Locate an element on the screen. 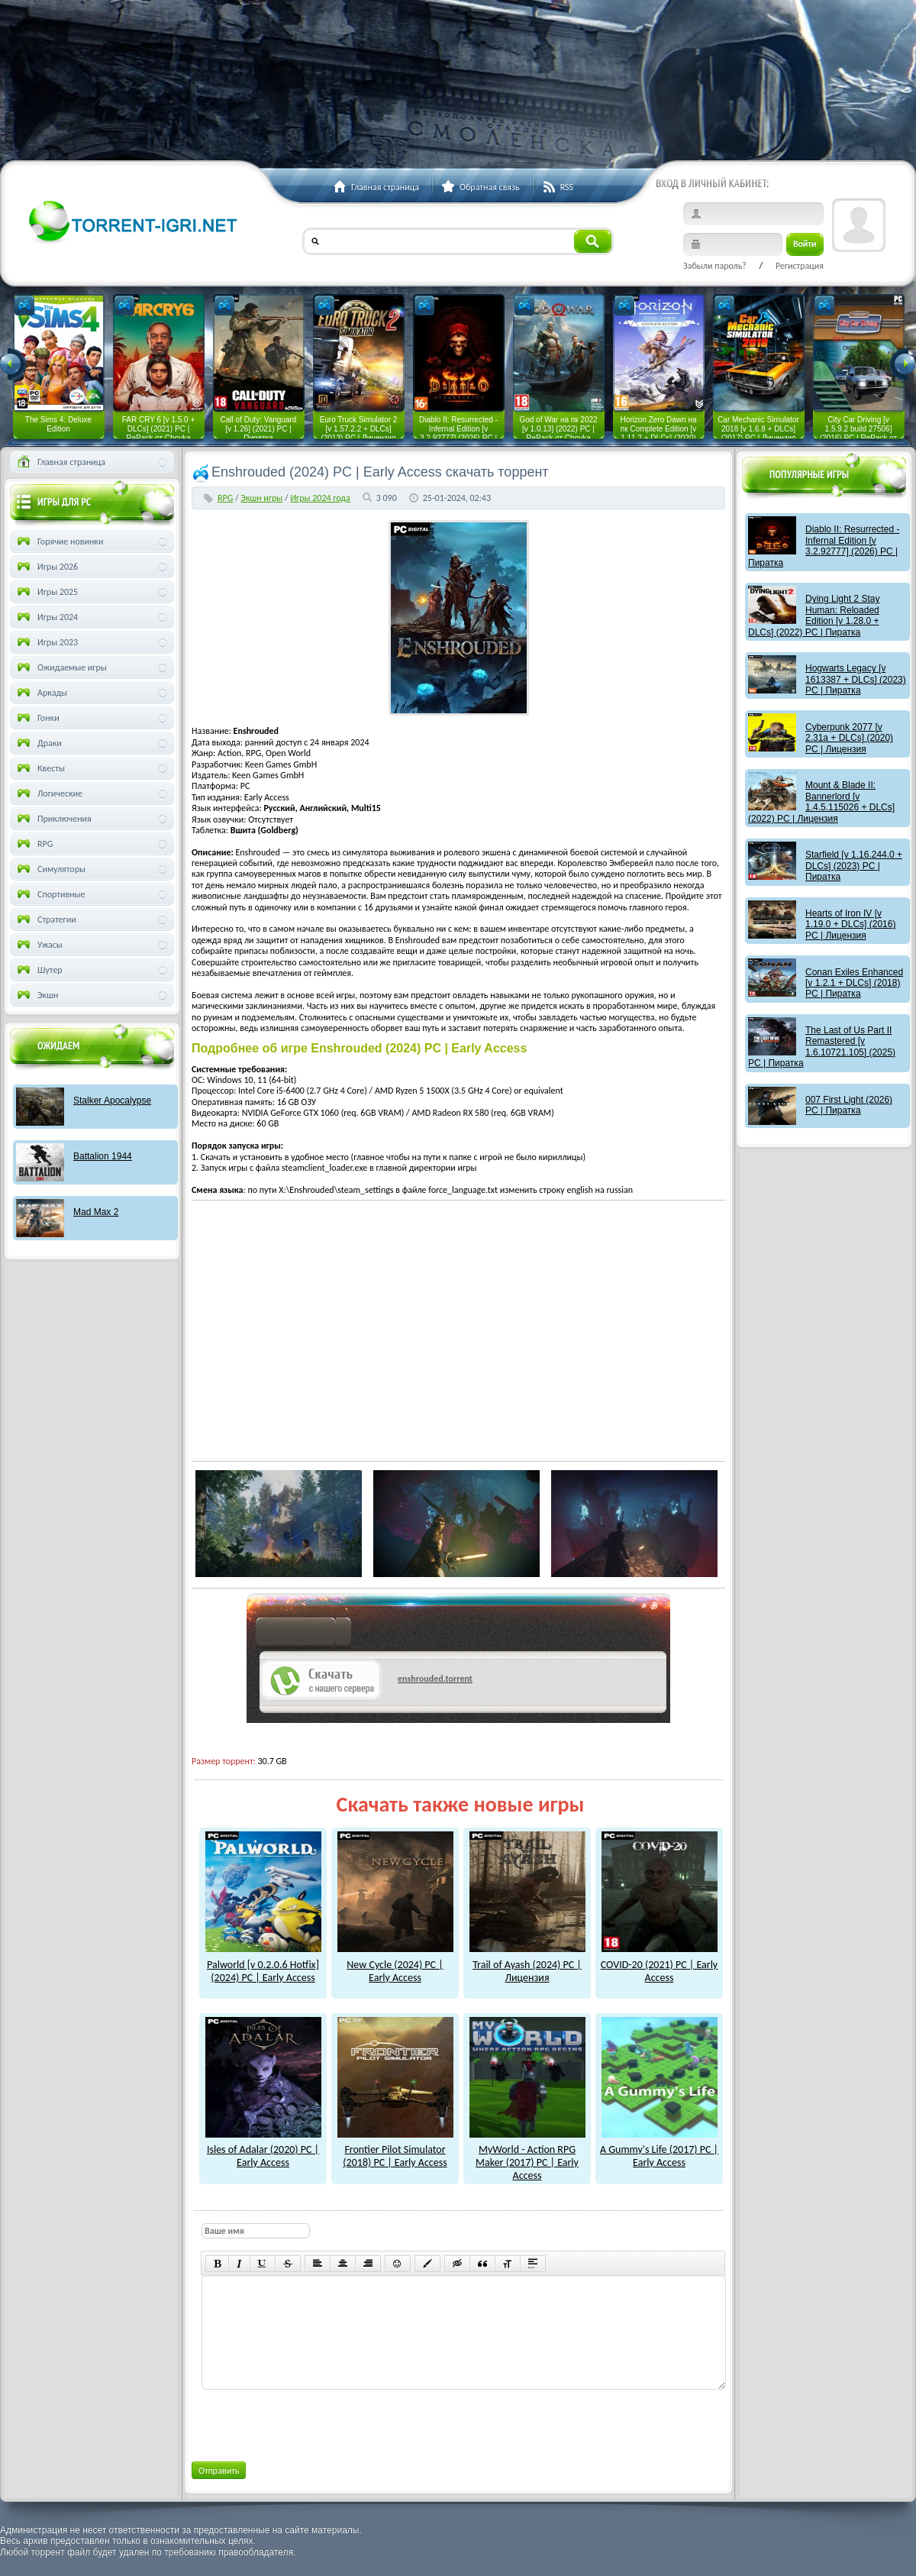  RPG is located at coordinates (225, 498).